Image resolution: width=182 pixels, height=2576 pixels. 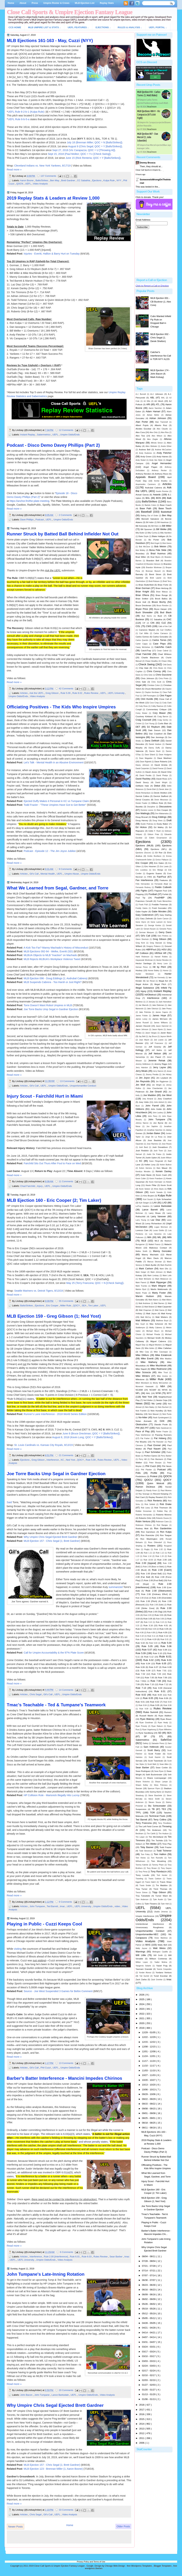 I want to click on Max Scherzer, so click(x=156, y=1324).